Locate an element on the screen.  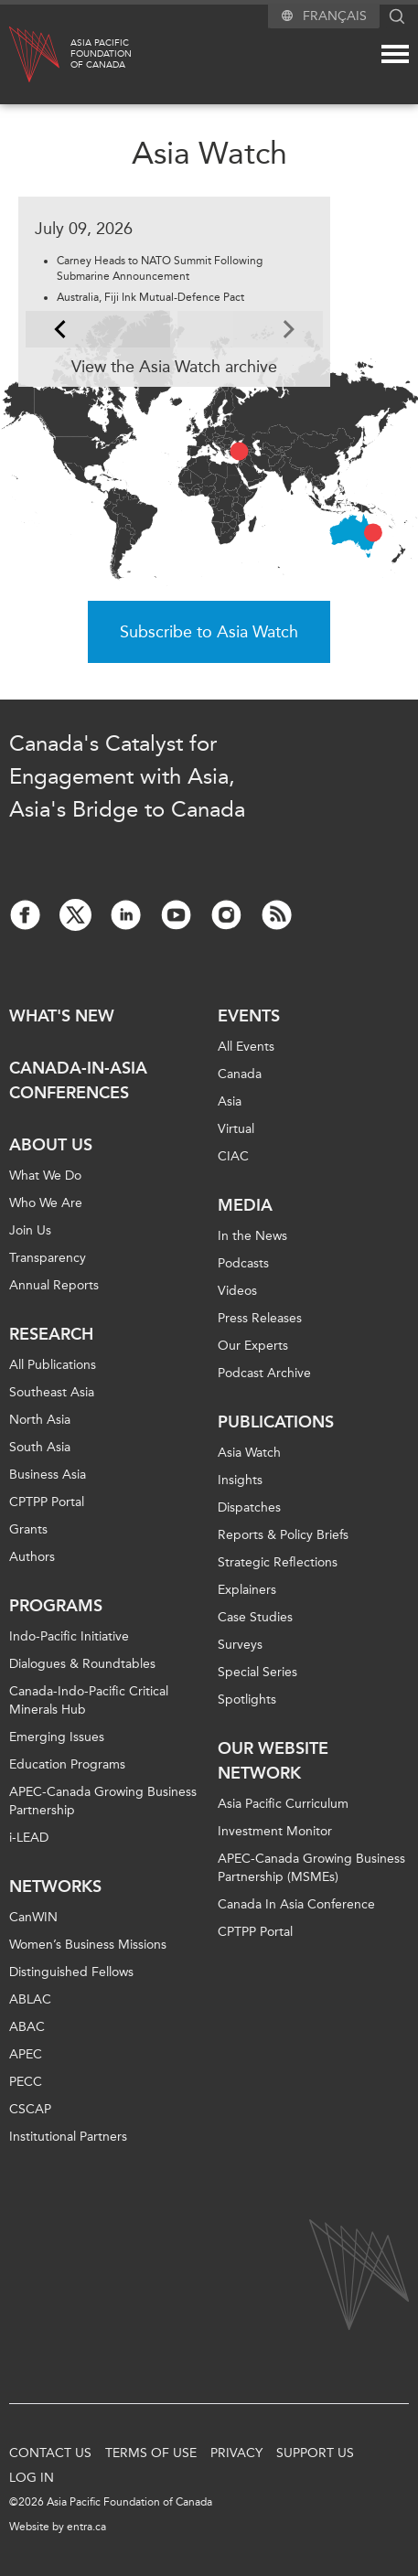
Our Website Network is located at coordinates (273, 1760).